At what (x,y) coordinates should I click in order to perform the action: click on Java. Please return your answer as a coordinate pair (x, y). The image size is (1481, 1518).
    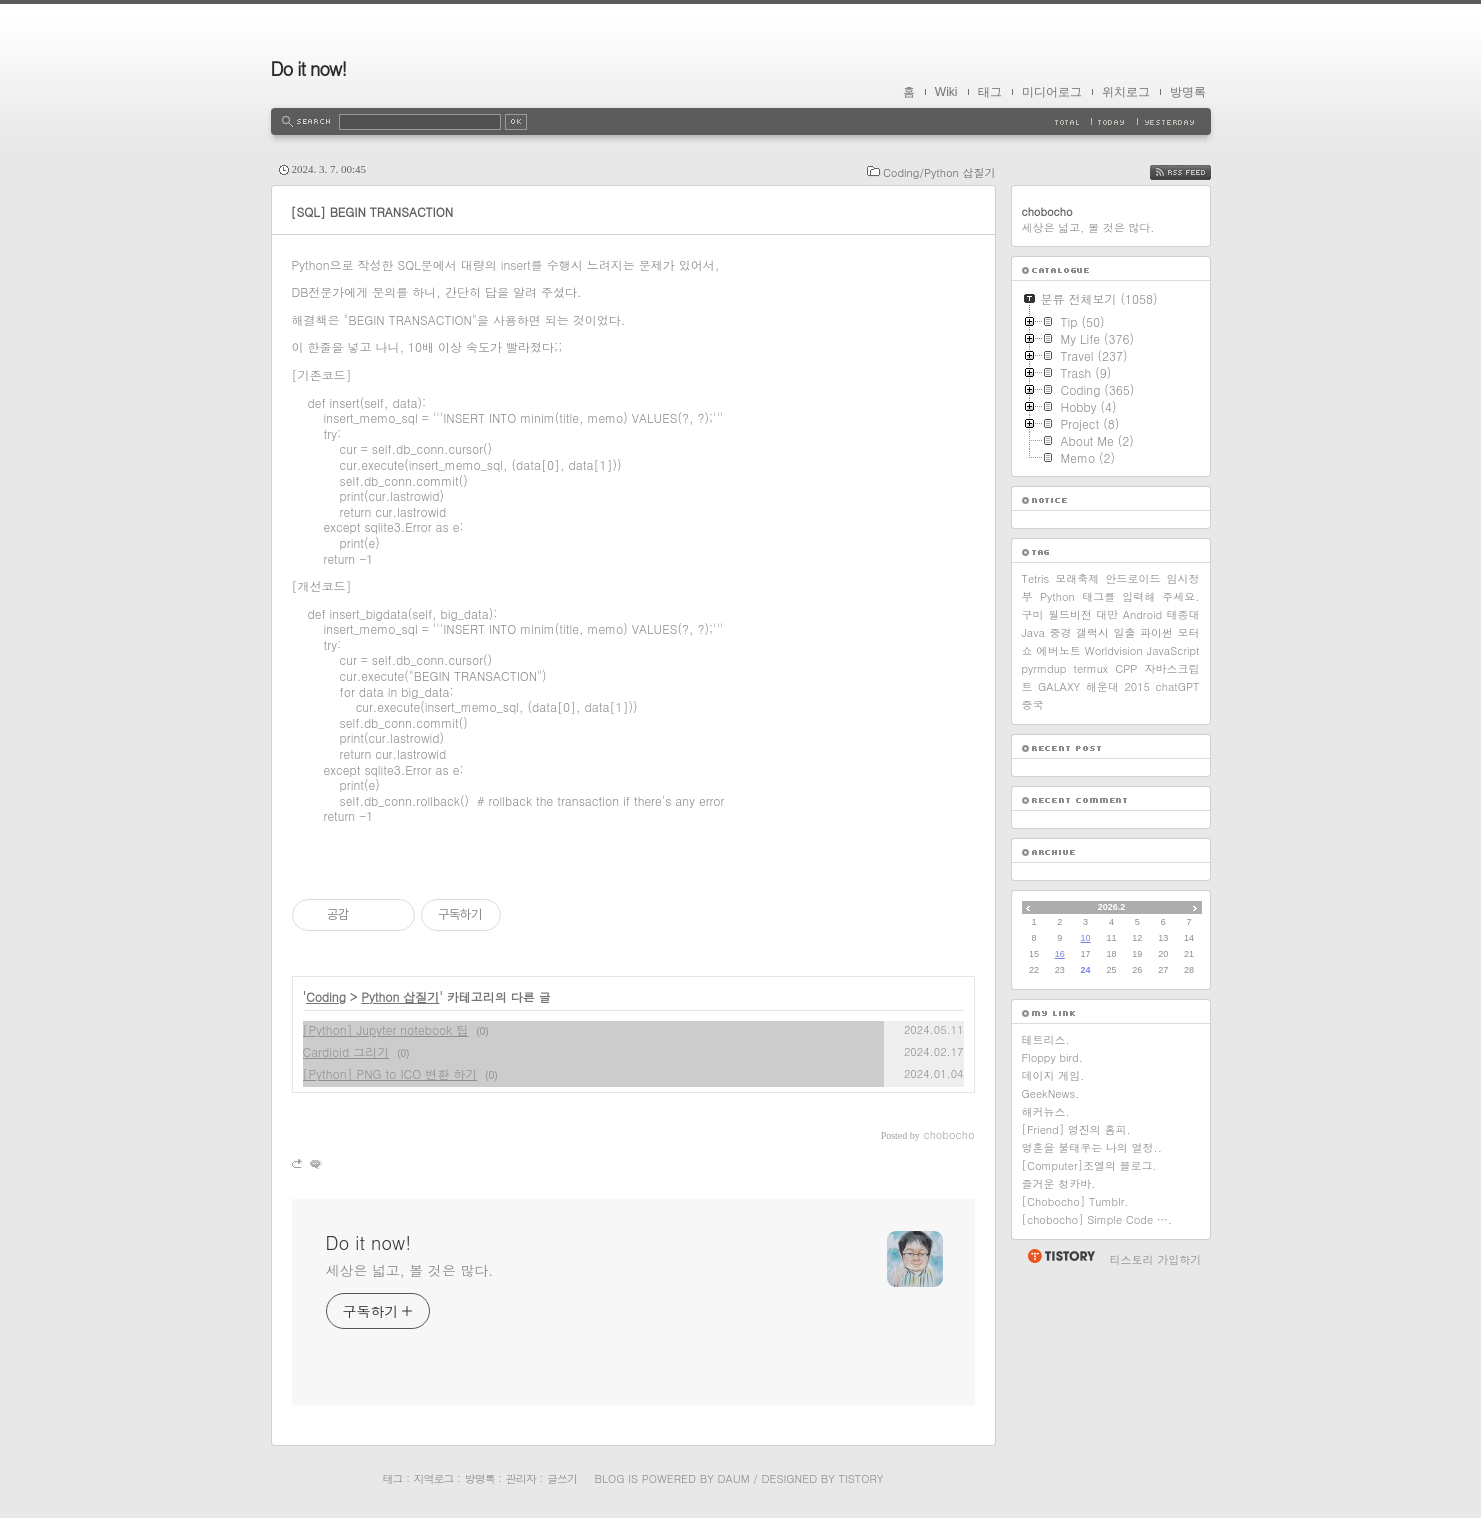
    Looking at the image, I should click on (1033, 632).